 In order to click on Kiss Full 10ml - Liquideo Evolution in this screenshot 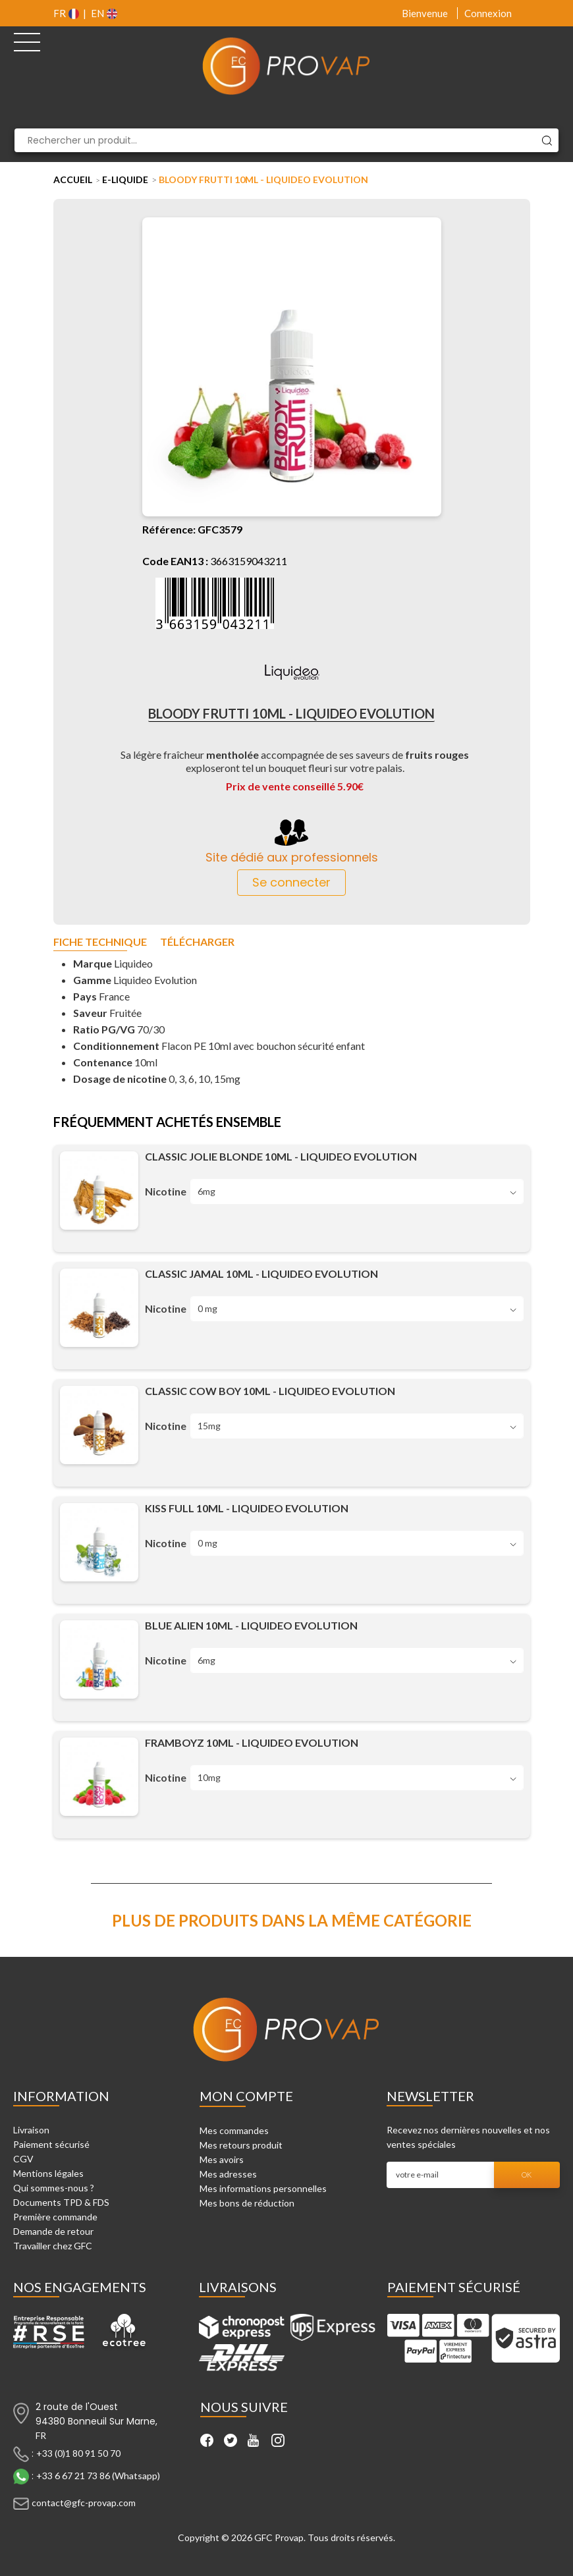, I will do `click(246, 1508)`.